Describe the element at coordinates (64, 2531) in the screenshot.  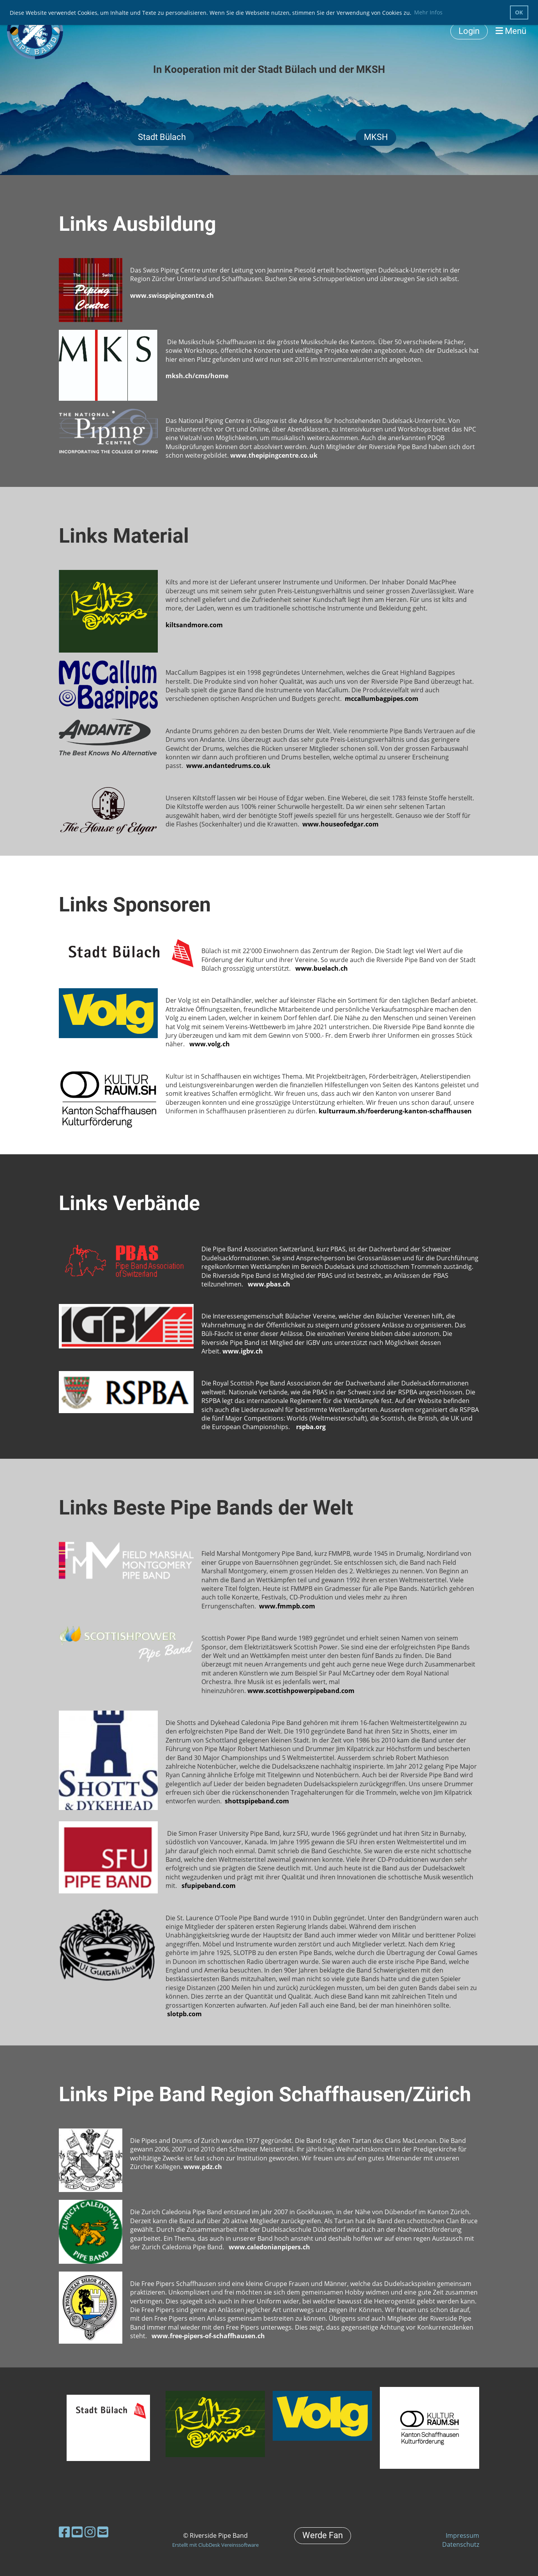
I see `[Besuche uns auf Facebook]` at that location.